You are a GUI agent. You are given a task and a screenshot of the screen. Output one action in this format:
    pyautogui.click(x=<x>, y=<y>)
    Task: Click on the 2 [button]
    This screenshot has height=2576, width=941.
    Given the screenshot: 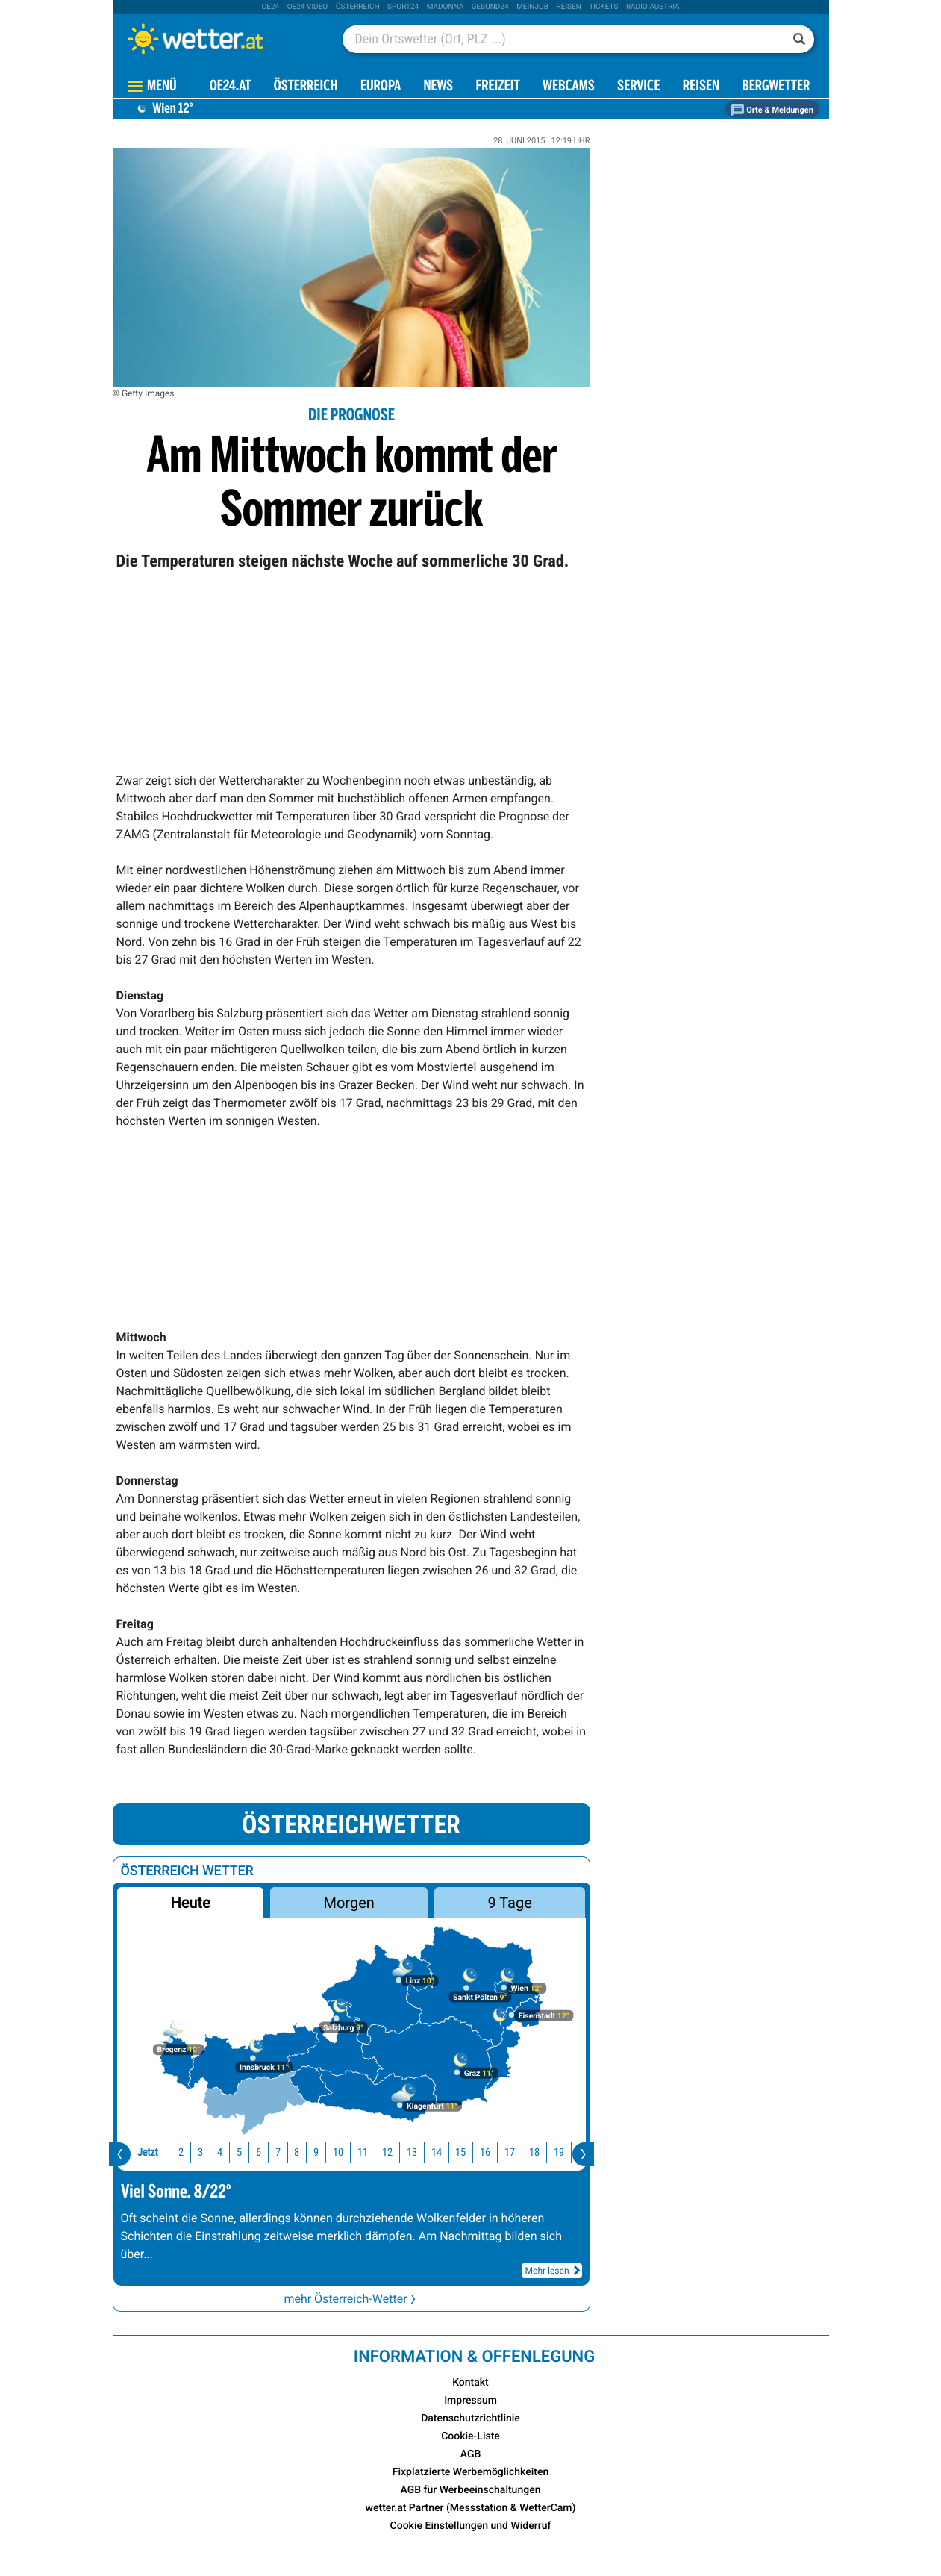 What is the action you would take?
    pyautogui.click(x=153, y=2152)
    